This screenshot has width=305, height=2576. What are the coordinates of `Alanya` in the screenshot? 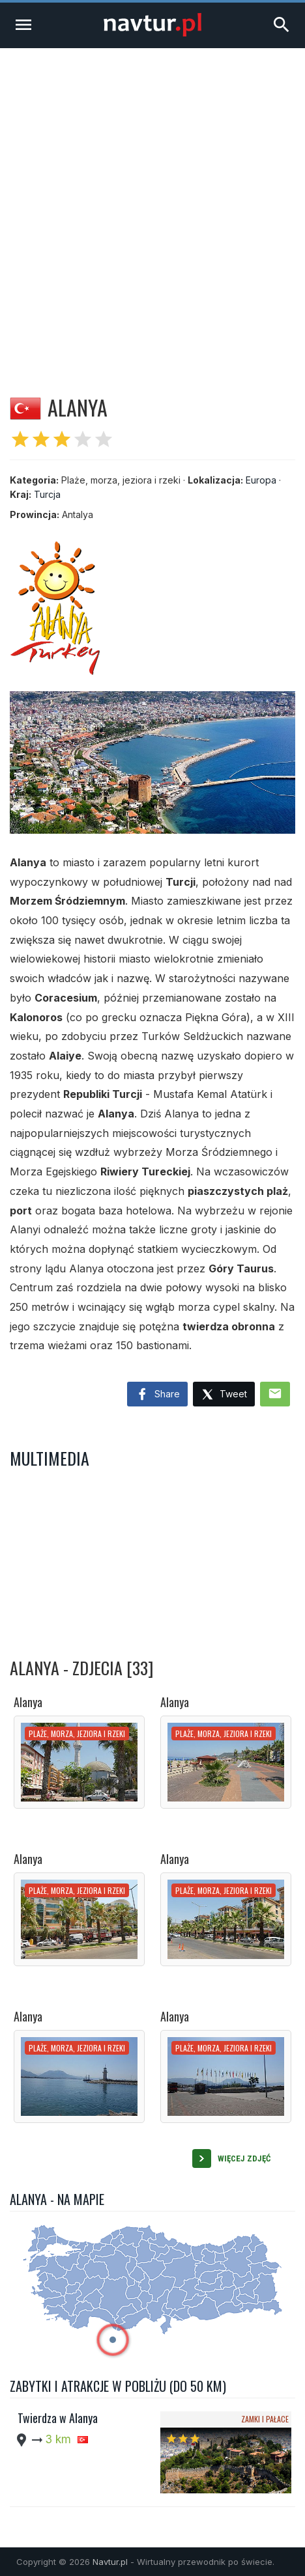 It's located at (28, 1701).